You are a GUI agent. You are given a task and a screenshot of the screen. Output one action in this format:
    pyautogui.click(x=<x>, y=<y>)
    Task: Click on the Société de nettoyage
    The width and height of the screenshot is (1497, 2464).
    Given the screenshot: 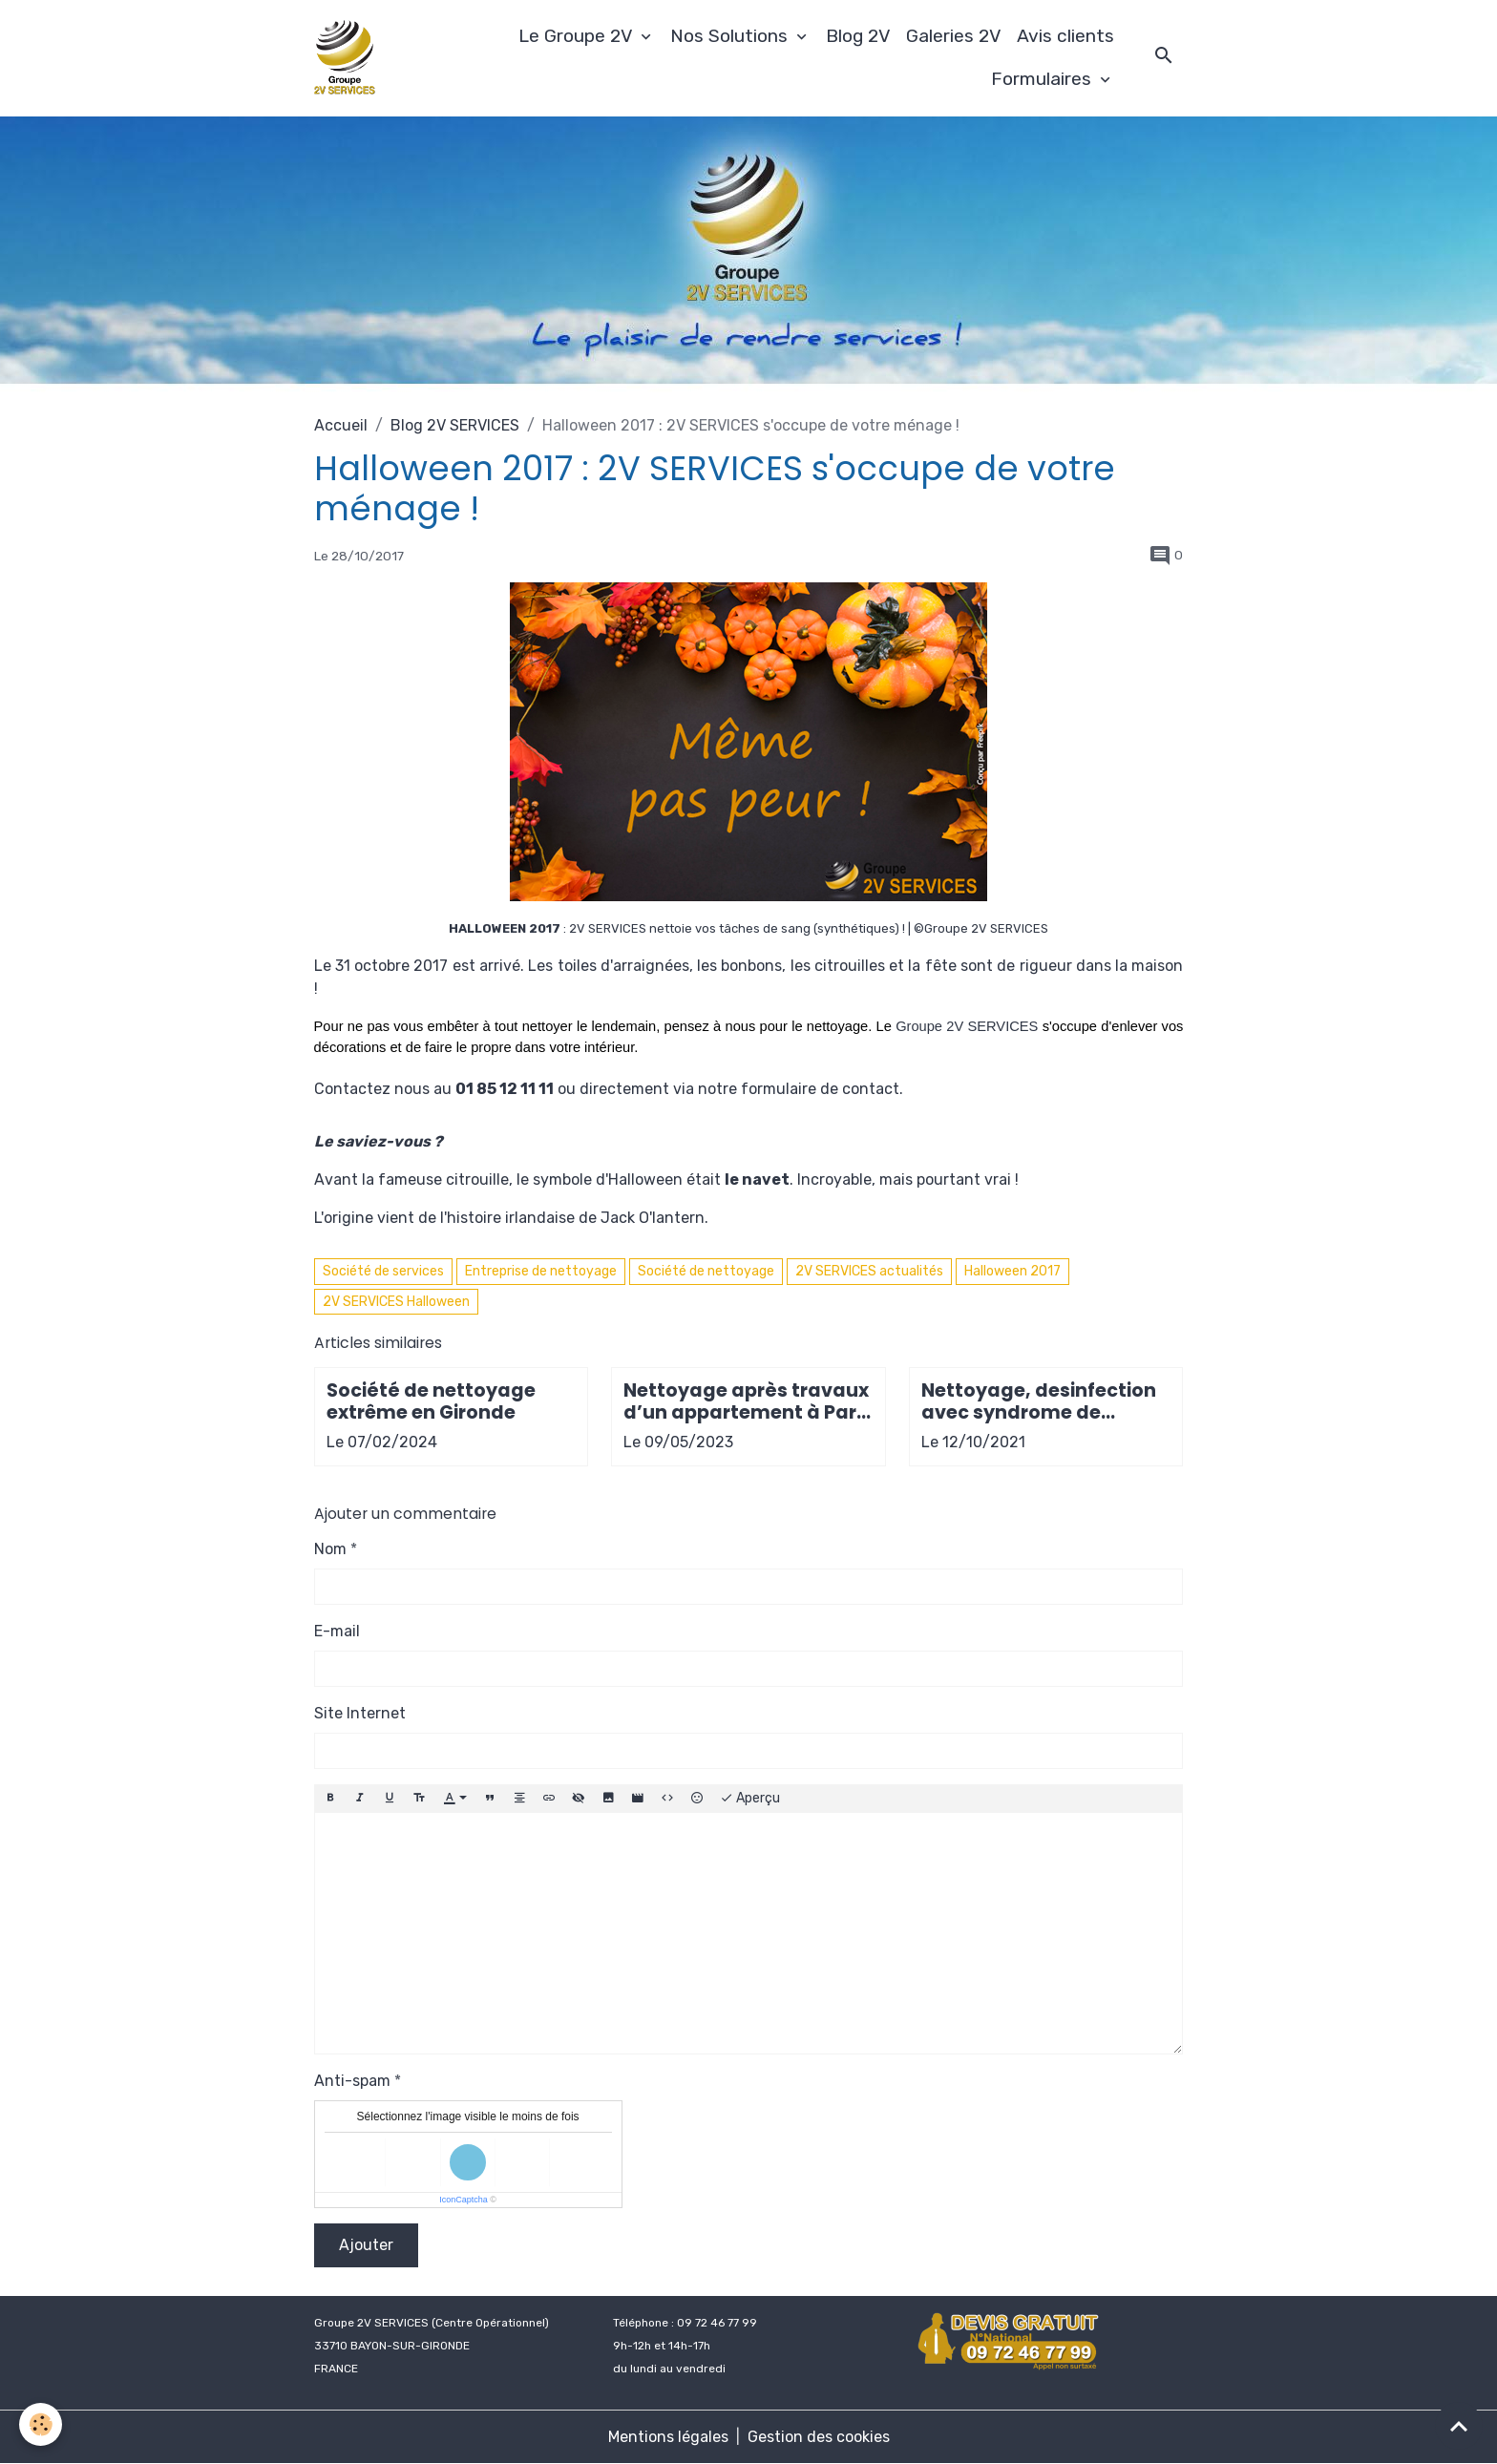 What is the action you would take?
    pyautogui.click(x=706, y=1271)
    